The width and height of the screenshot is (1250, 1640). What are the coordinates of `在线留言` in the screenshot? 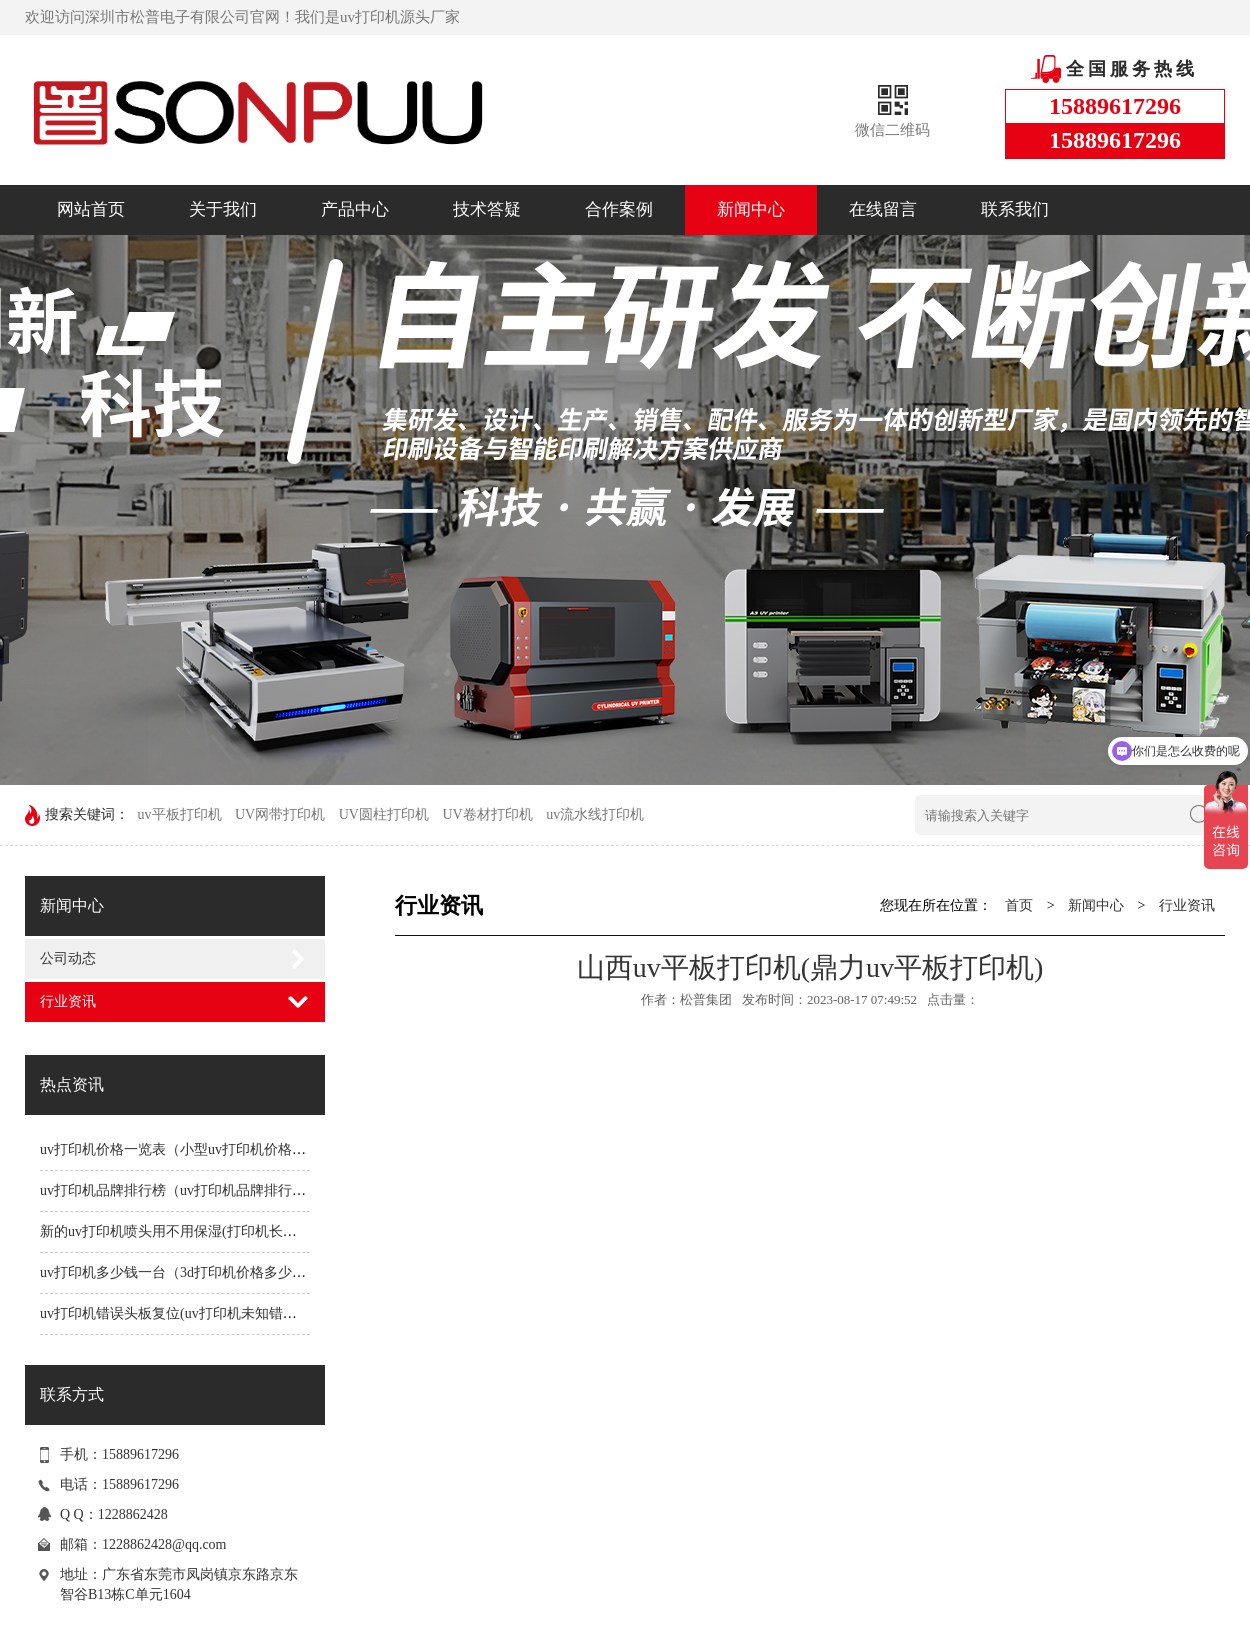 It's located at (883, 209).